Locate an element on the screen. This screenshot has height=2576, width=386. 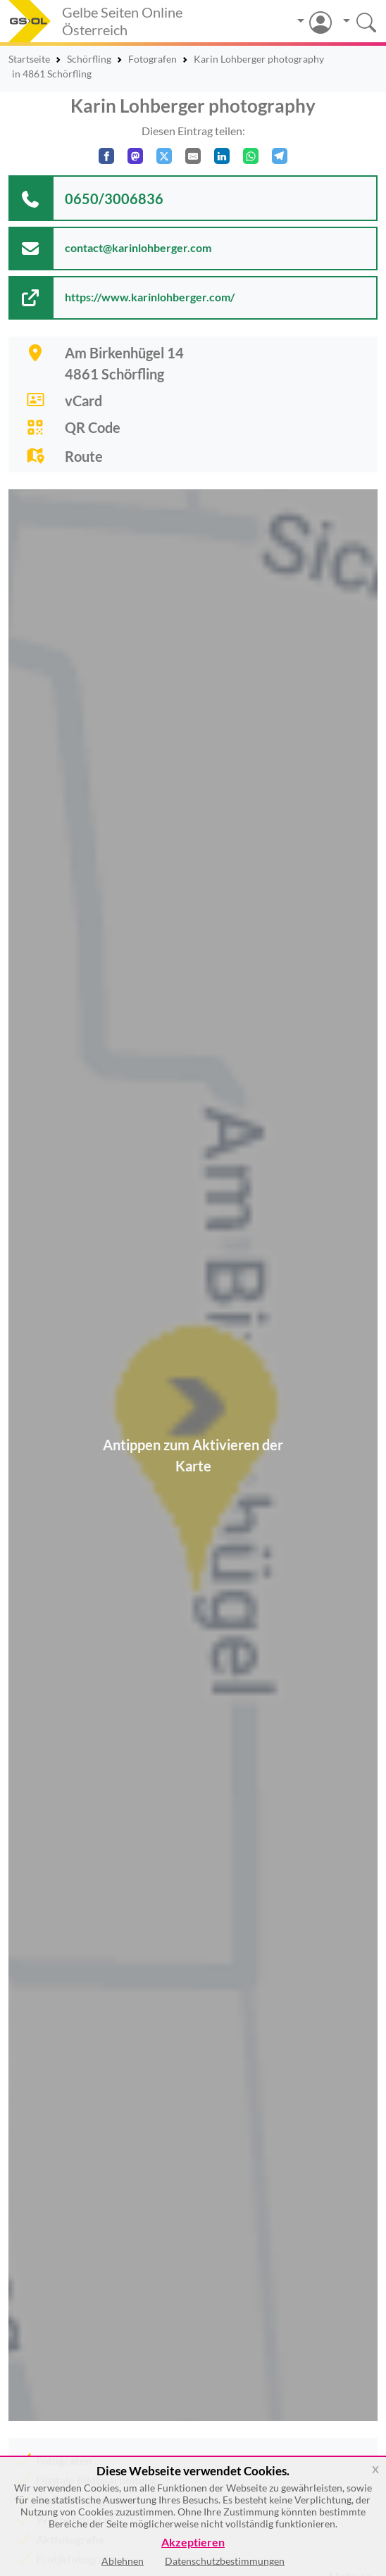
Akzeptieren is located at coordinates (193, 2543).